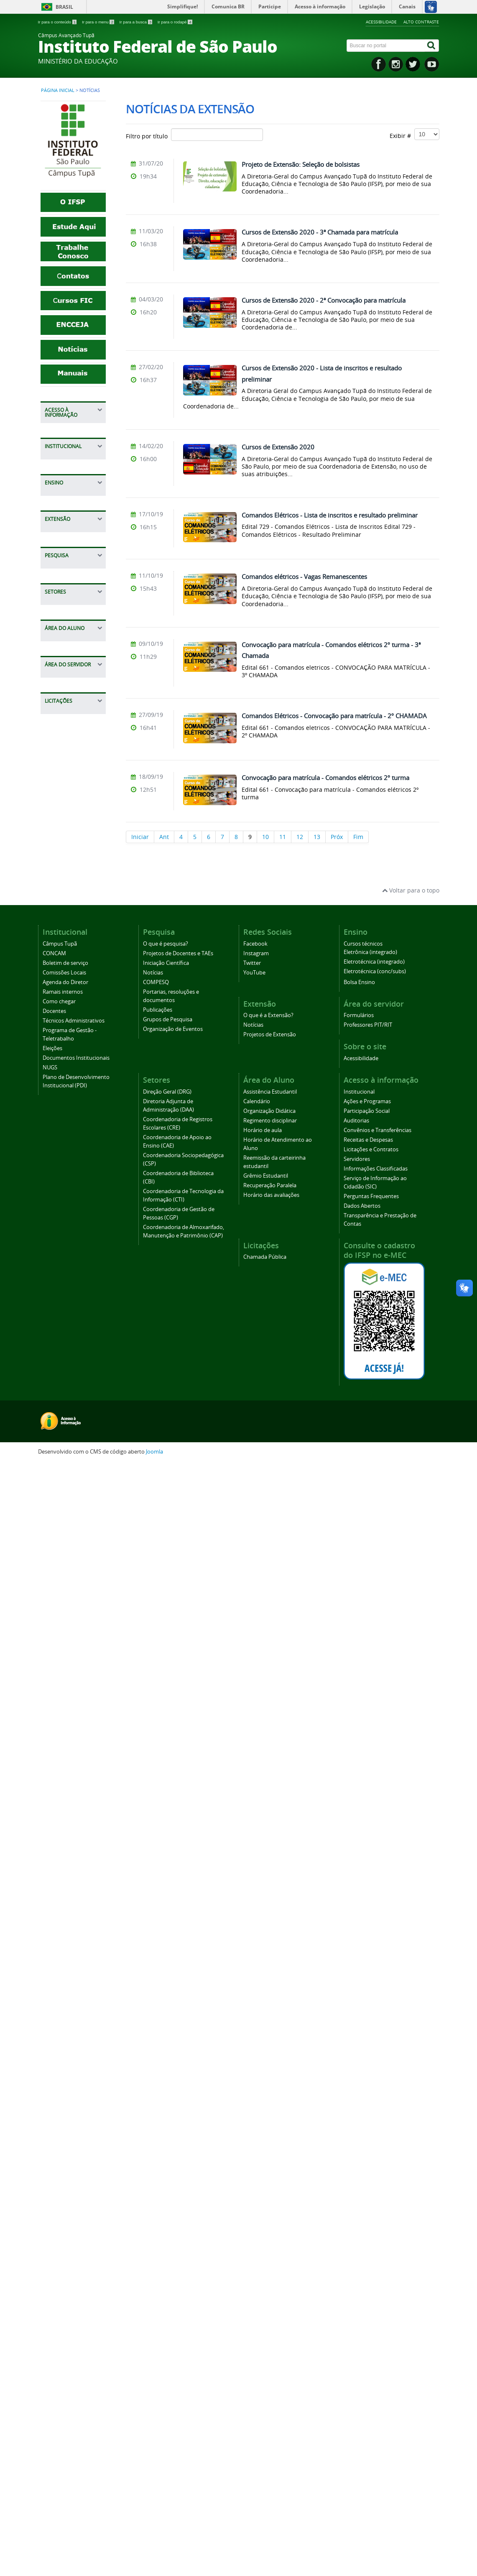  Describe the element at coordinates (68, 718) in the screenshot. I see `Câmpus Tupã` at that location.